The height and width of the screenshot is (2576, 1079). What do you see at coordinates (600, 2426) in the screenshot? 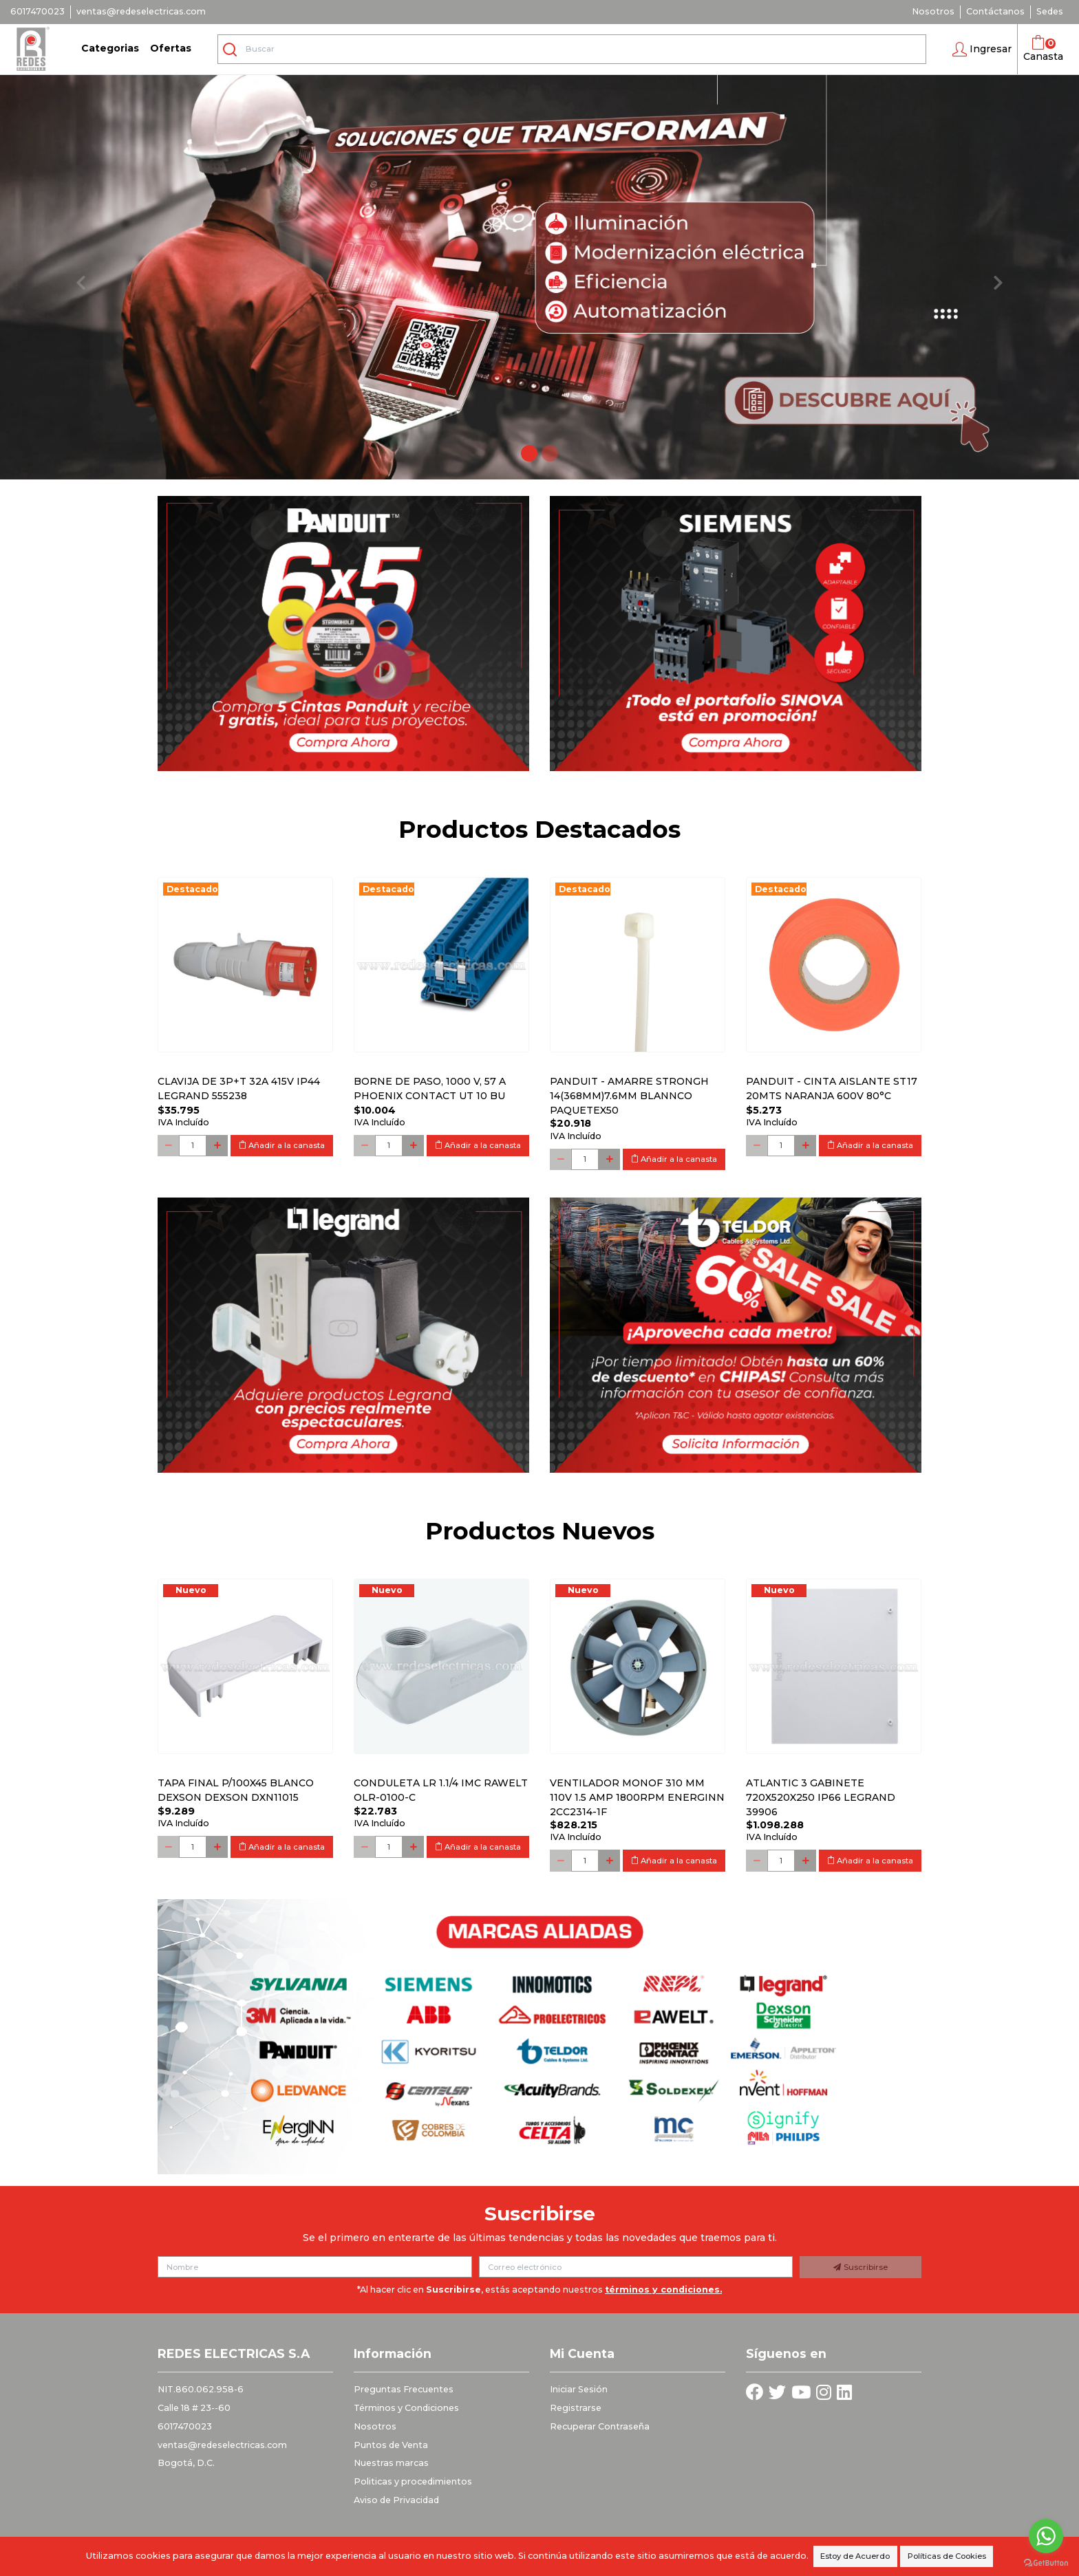
I see `Recuperar Contraseña` at bounding box center [600, 2426].